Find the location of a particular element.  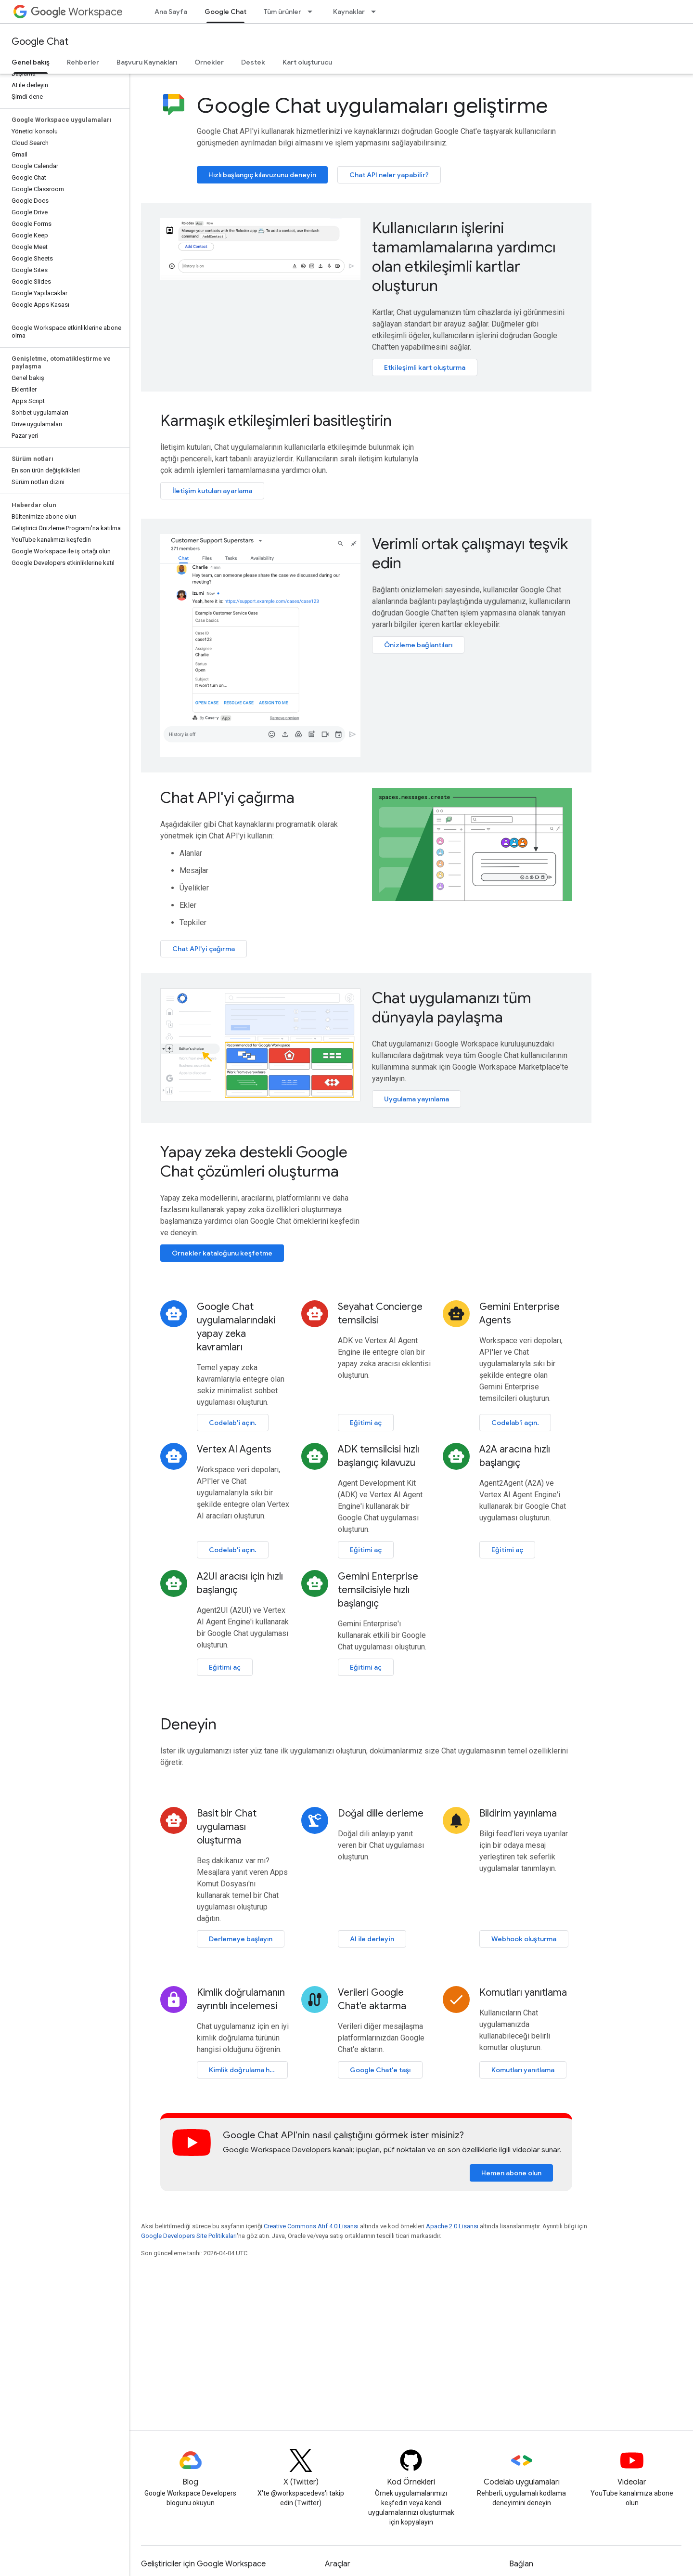

ADK temsilcisi hızlı başlangıç kılavuzu is located at coordinates (378, 1456).